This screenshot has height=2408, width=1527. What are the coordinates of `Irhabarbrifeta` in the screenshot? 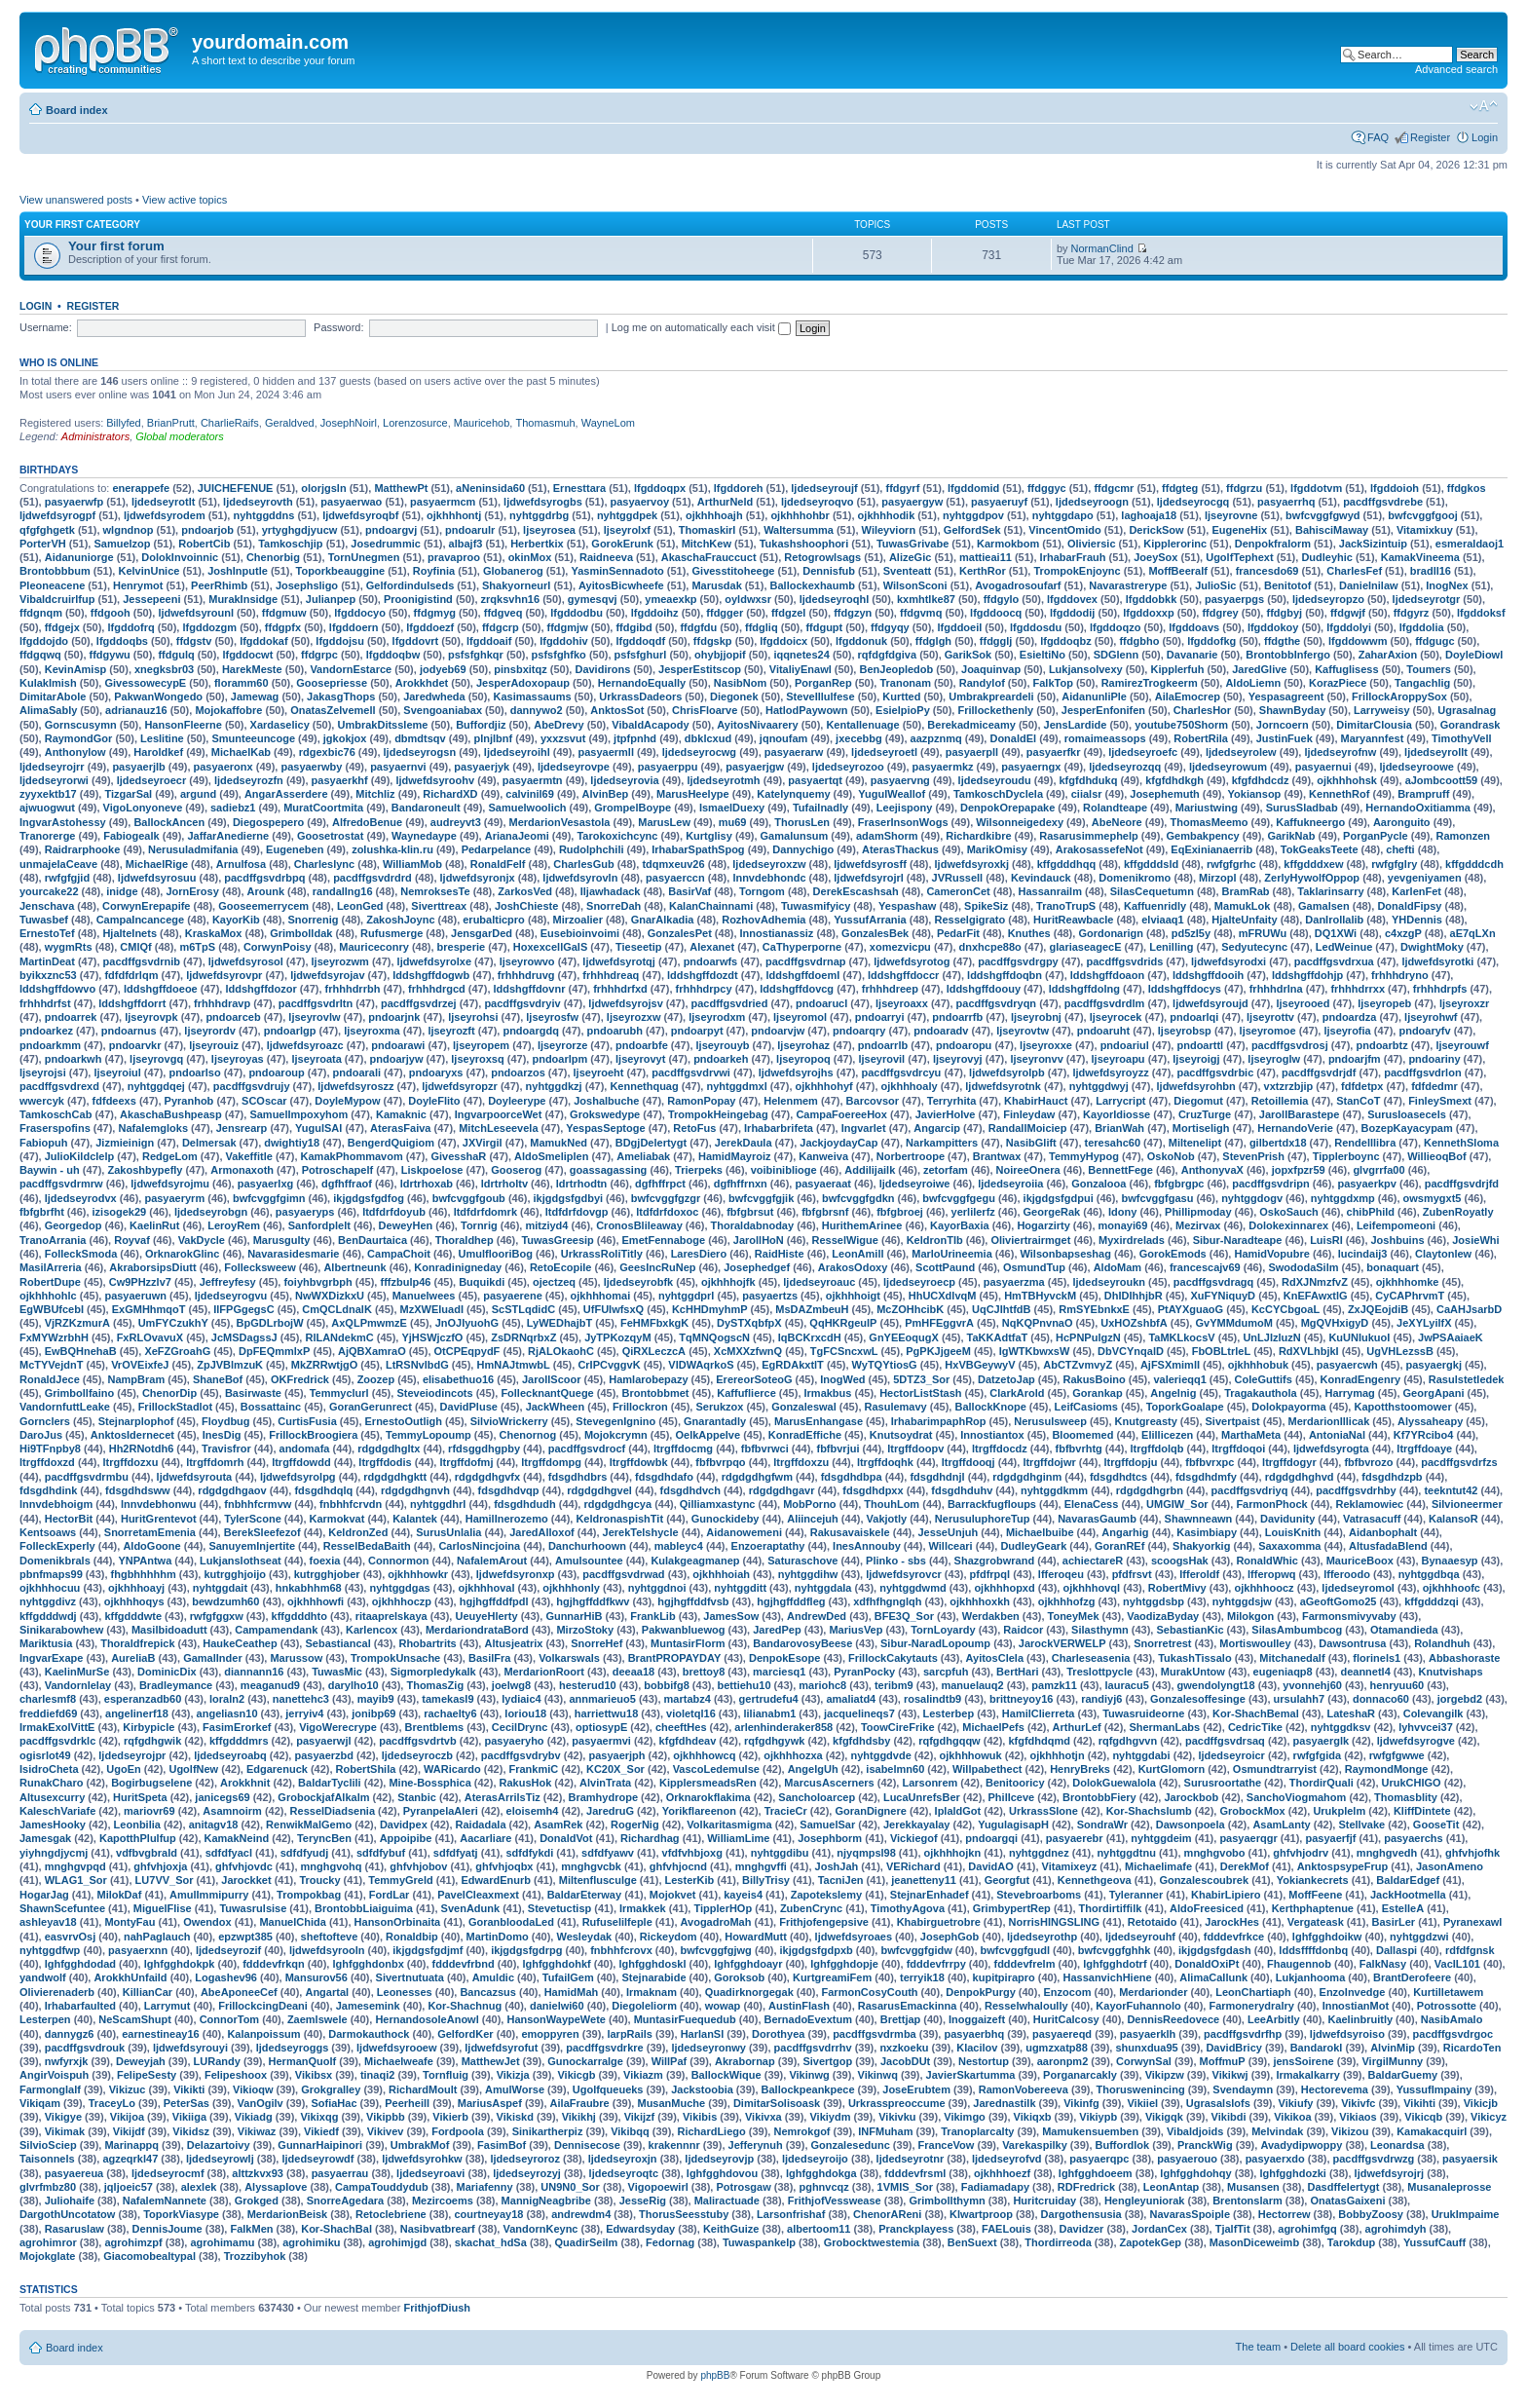 It's located at (778, 1128).